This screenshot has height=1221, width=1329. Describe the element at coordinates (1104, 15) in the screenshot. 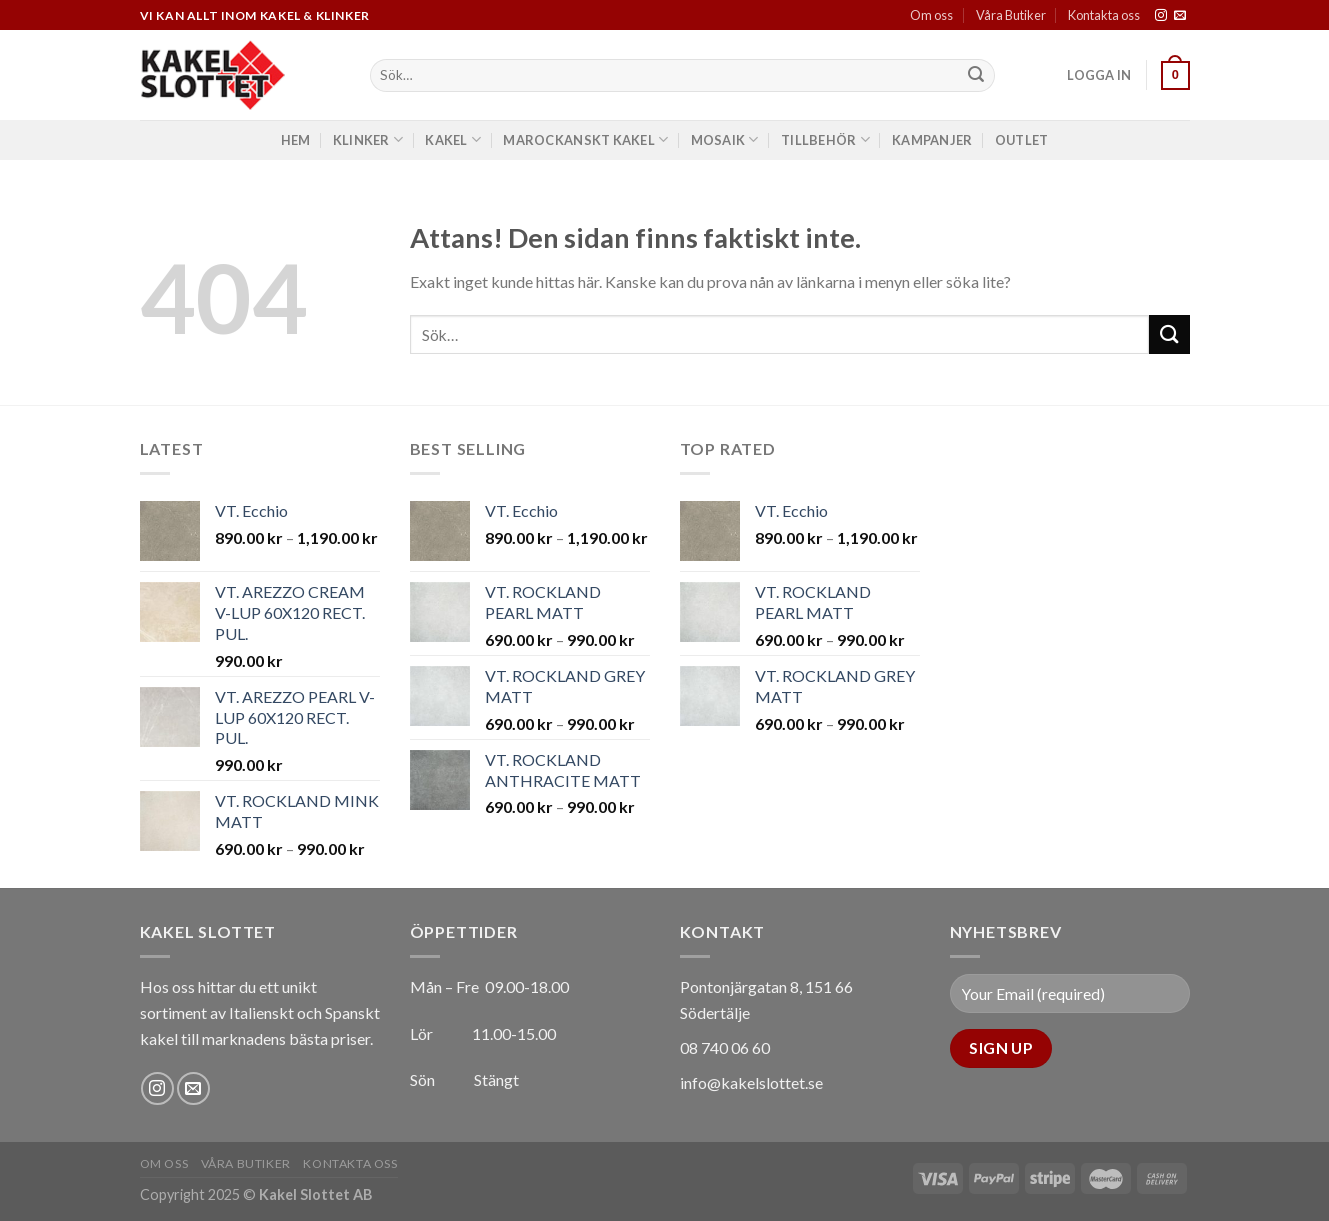

I see `Kontakta oss` at that location.